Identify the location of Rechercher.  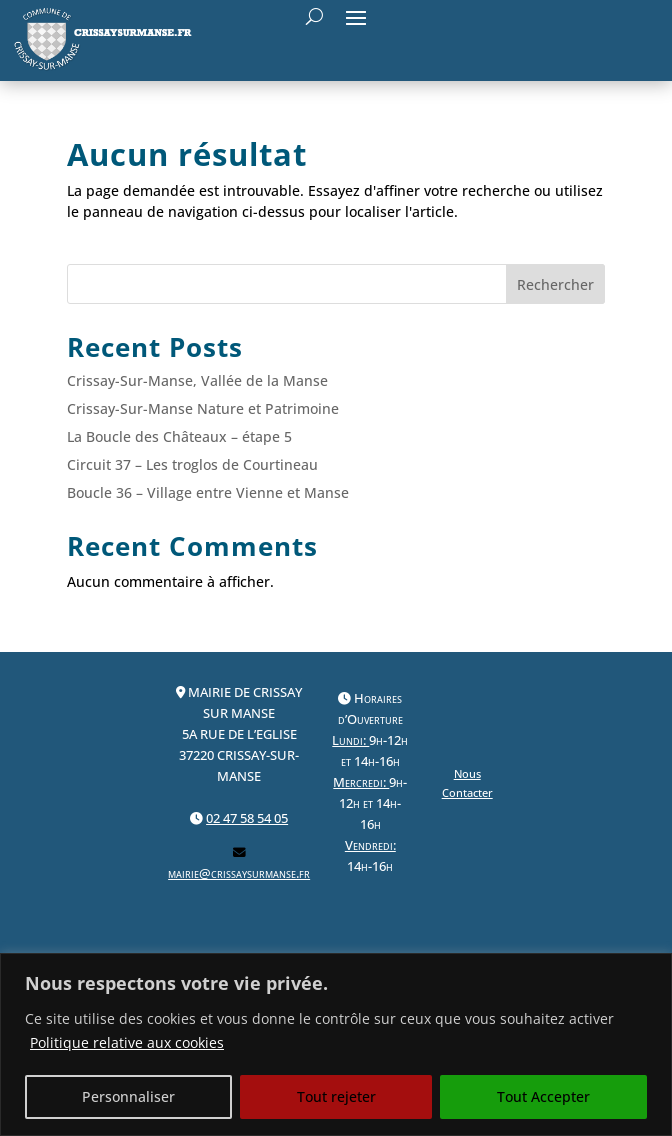
(555, 284).